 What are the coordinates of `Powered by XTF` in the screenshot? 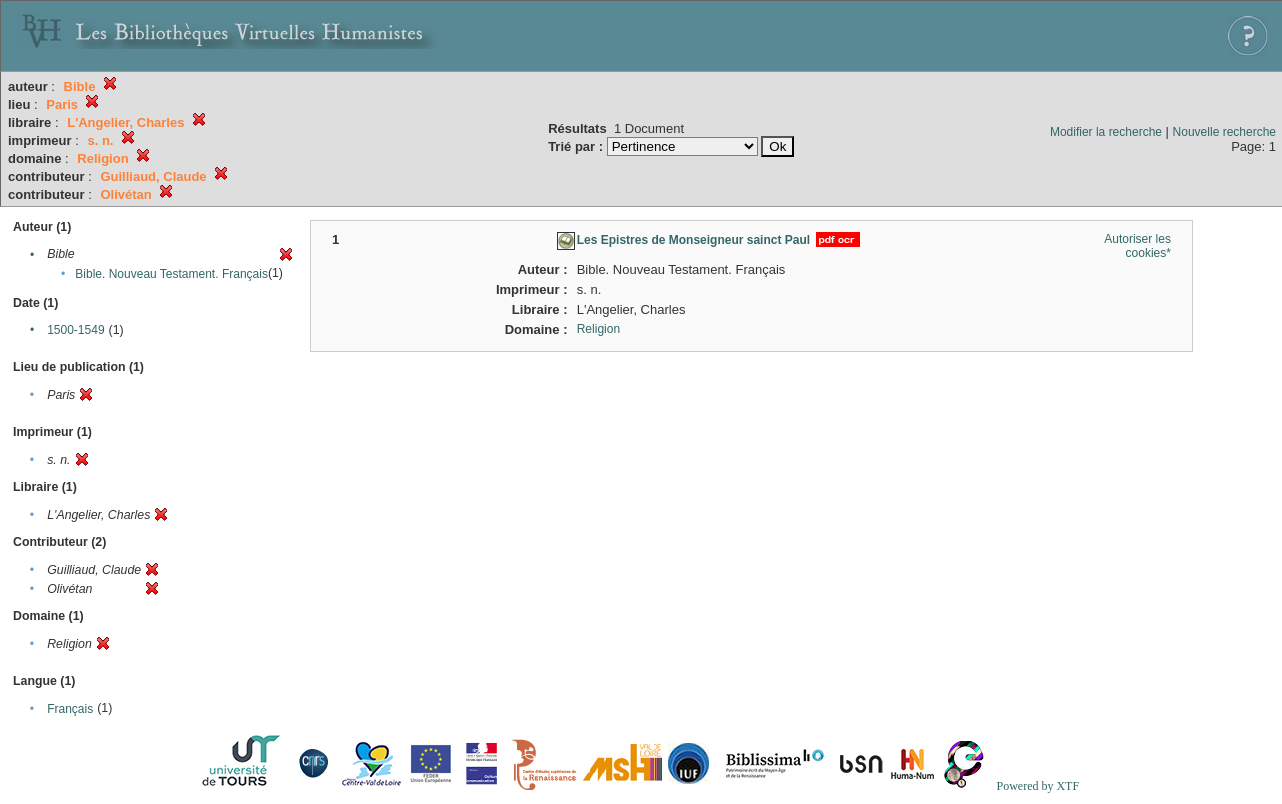 It's located at (1037, 786).